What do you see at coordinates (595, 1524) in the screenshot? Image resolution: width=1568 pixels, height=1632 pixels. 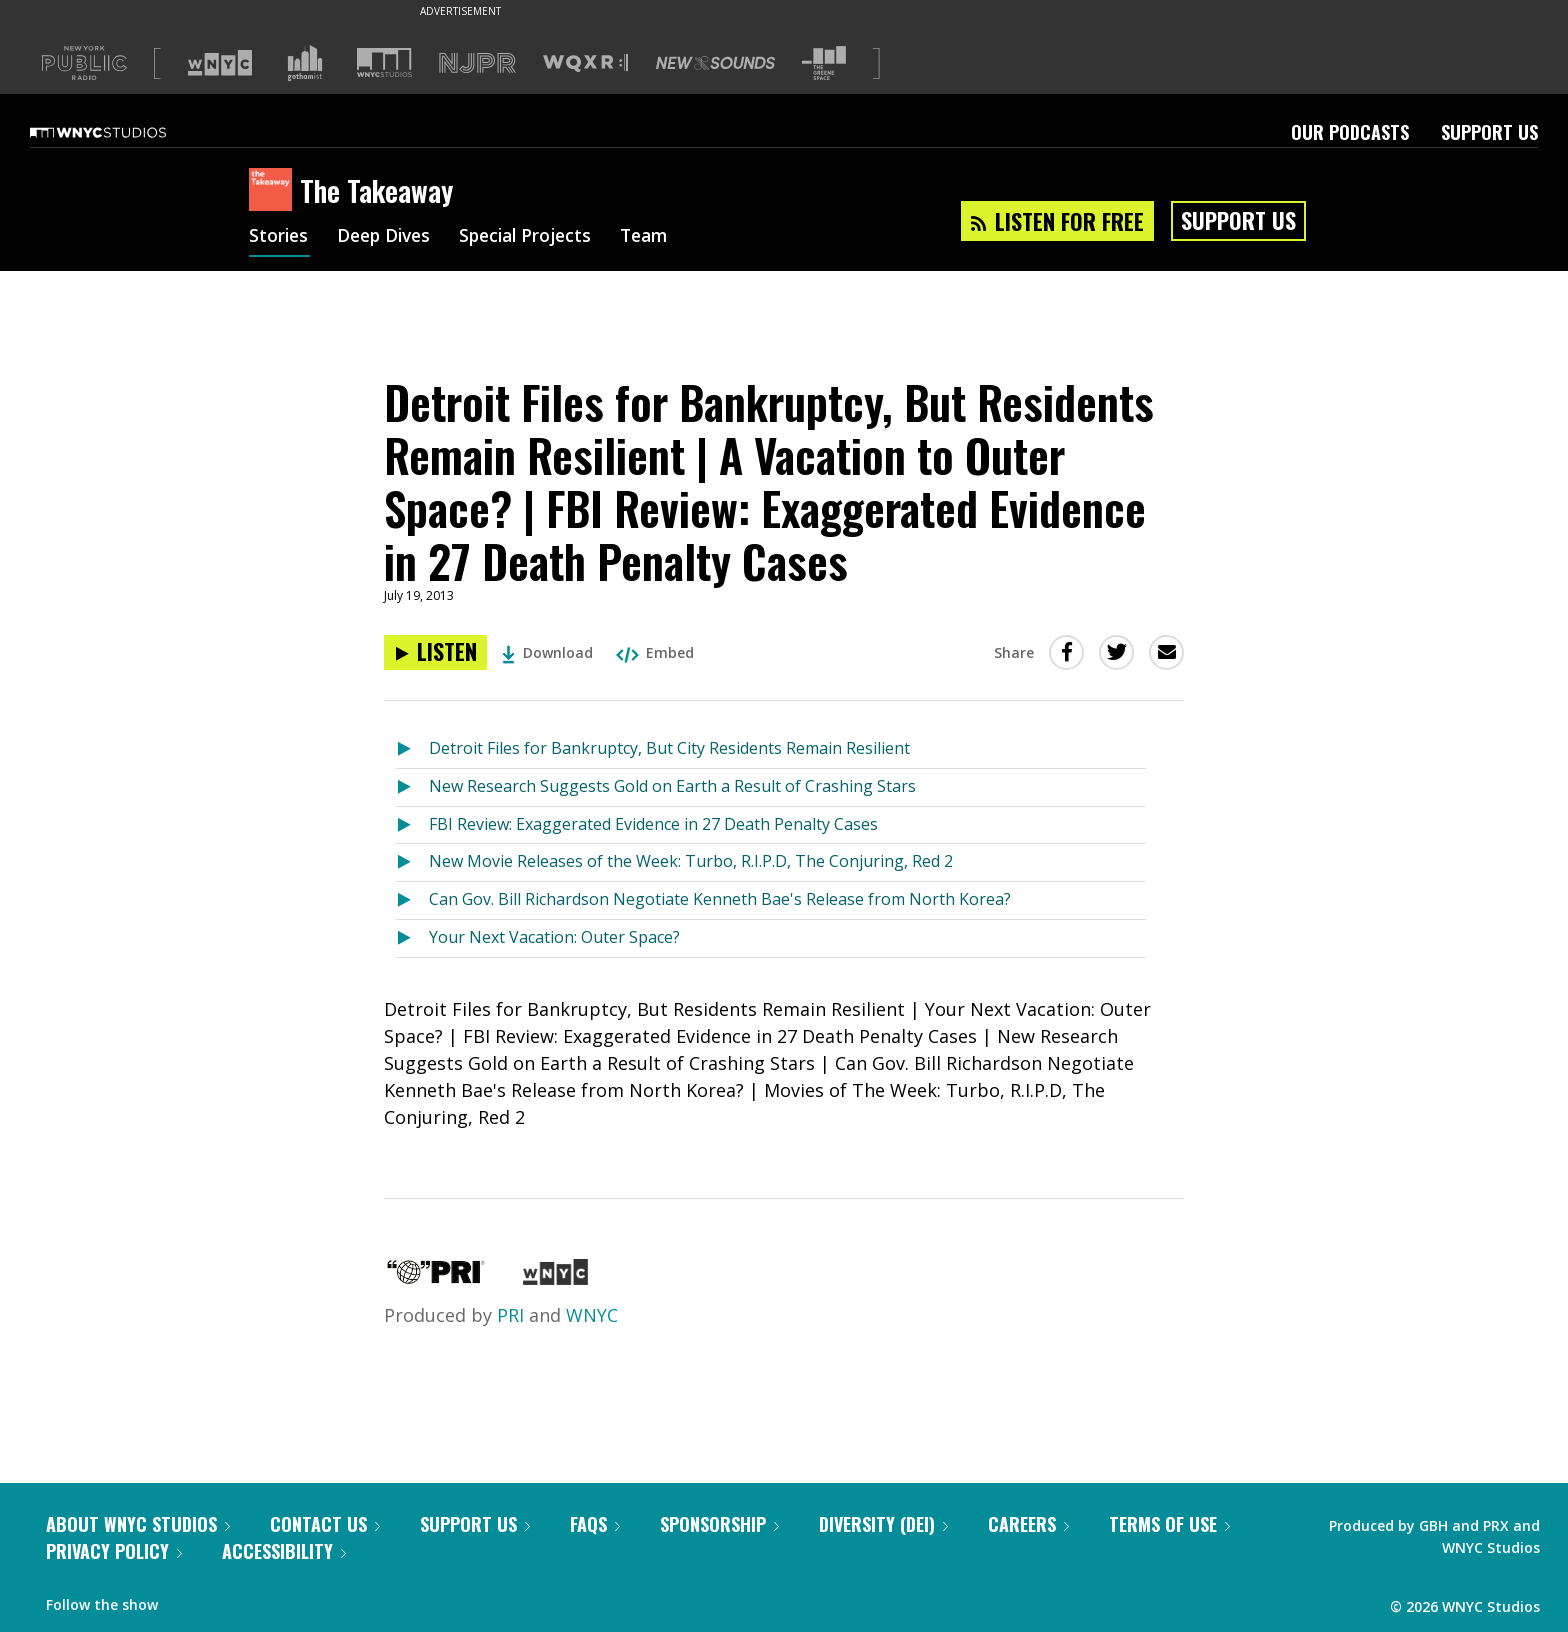 I see `FAQs` at bounding box center [595, 1524].